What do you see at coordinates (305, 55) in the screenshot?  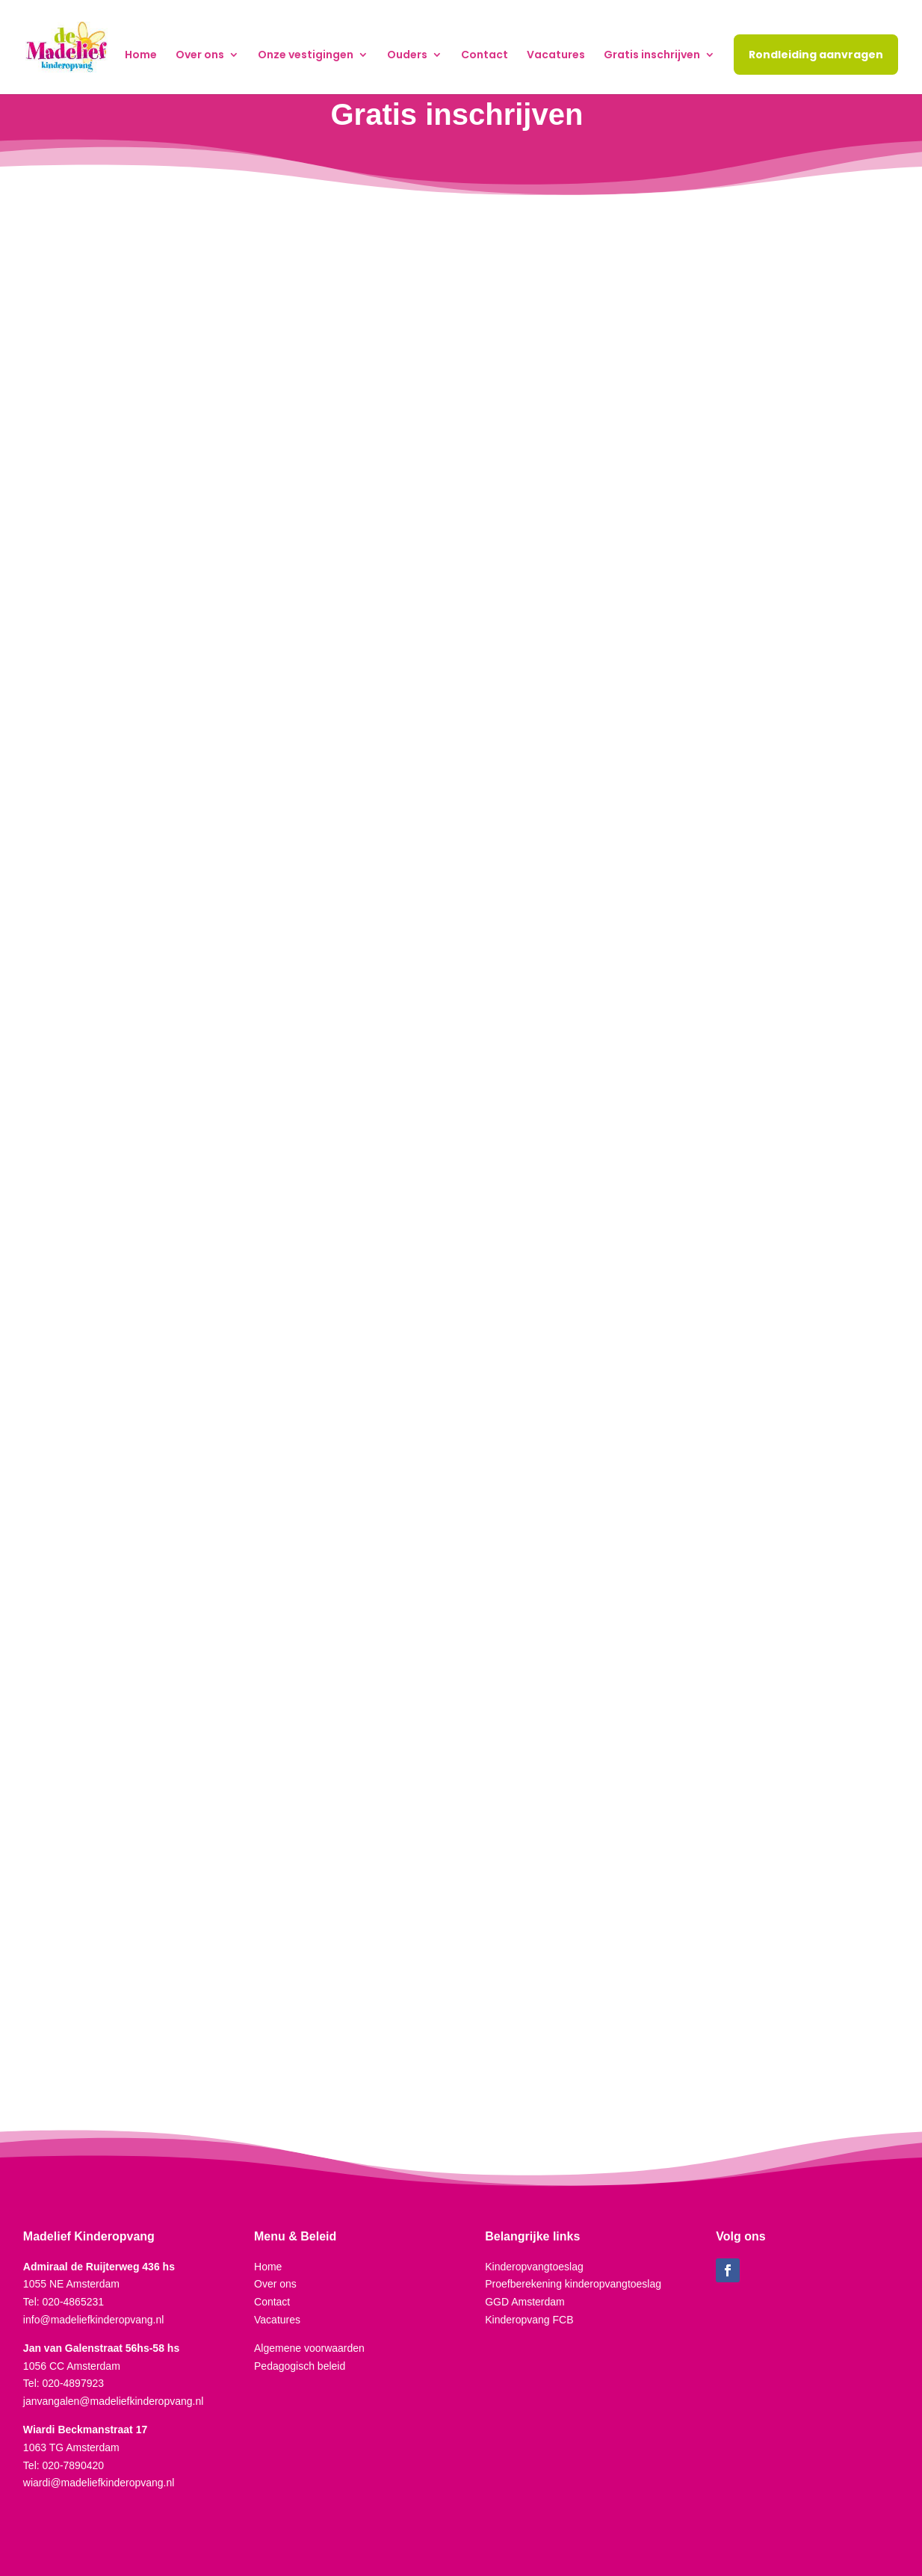 I see `Onze vestigingen` at bounding box center [305, 55].